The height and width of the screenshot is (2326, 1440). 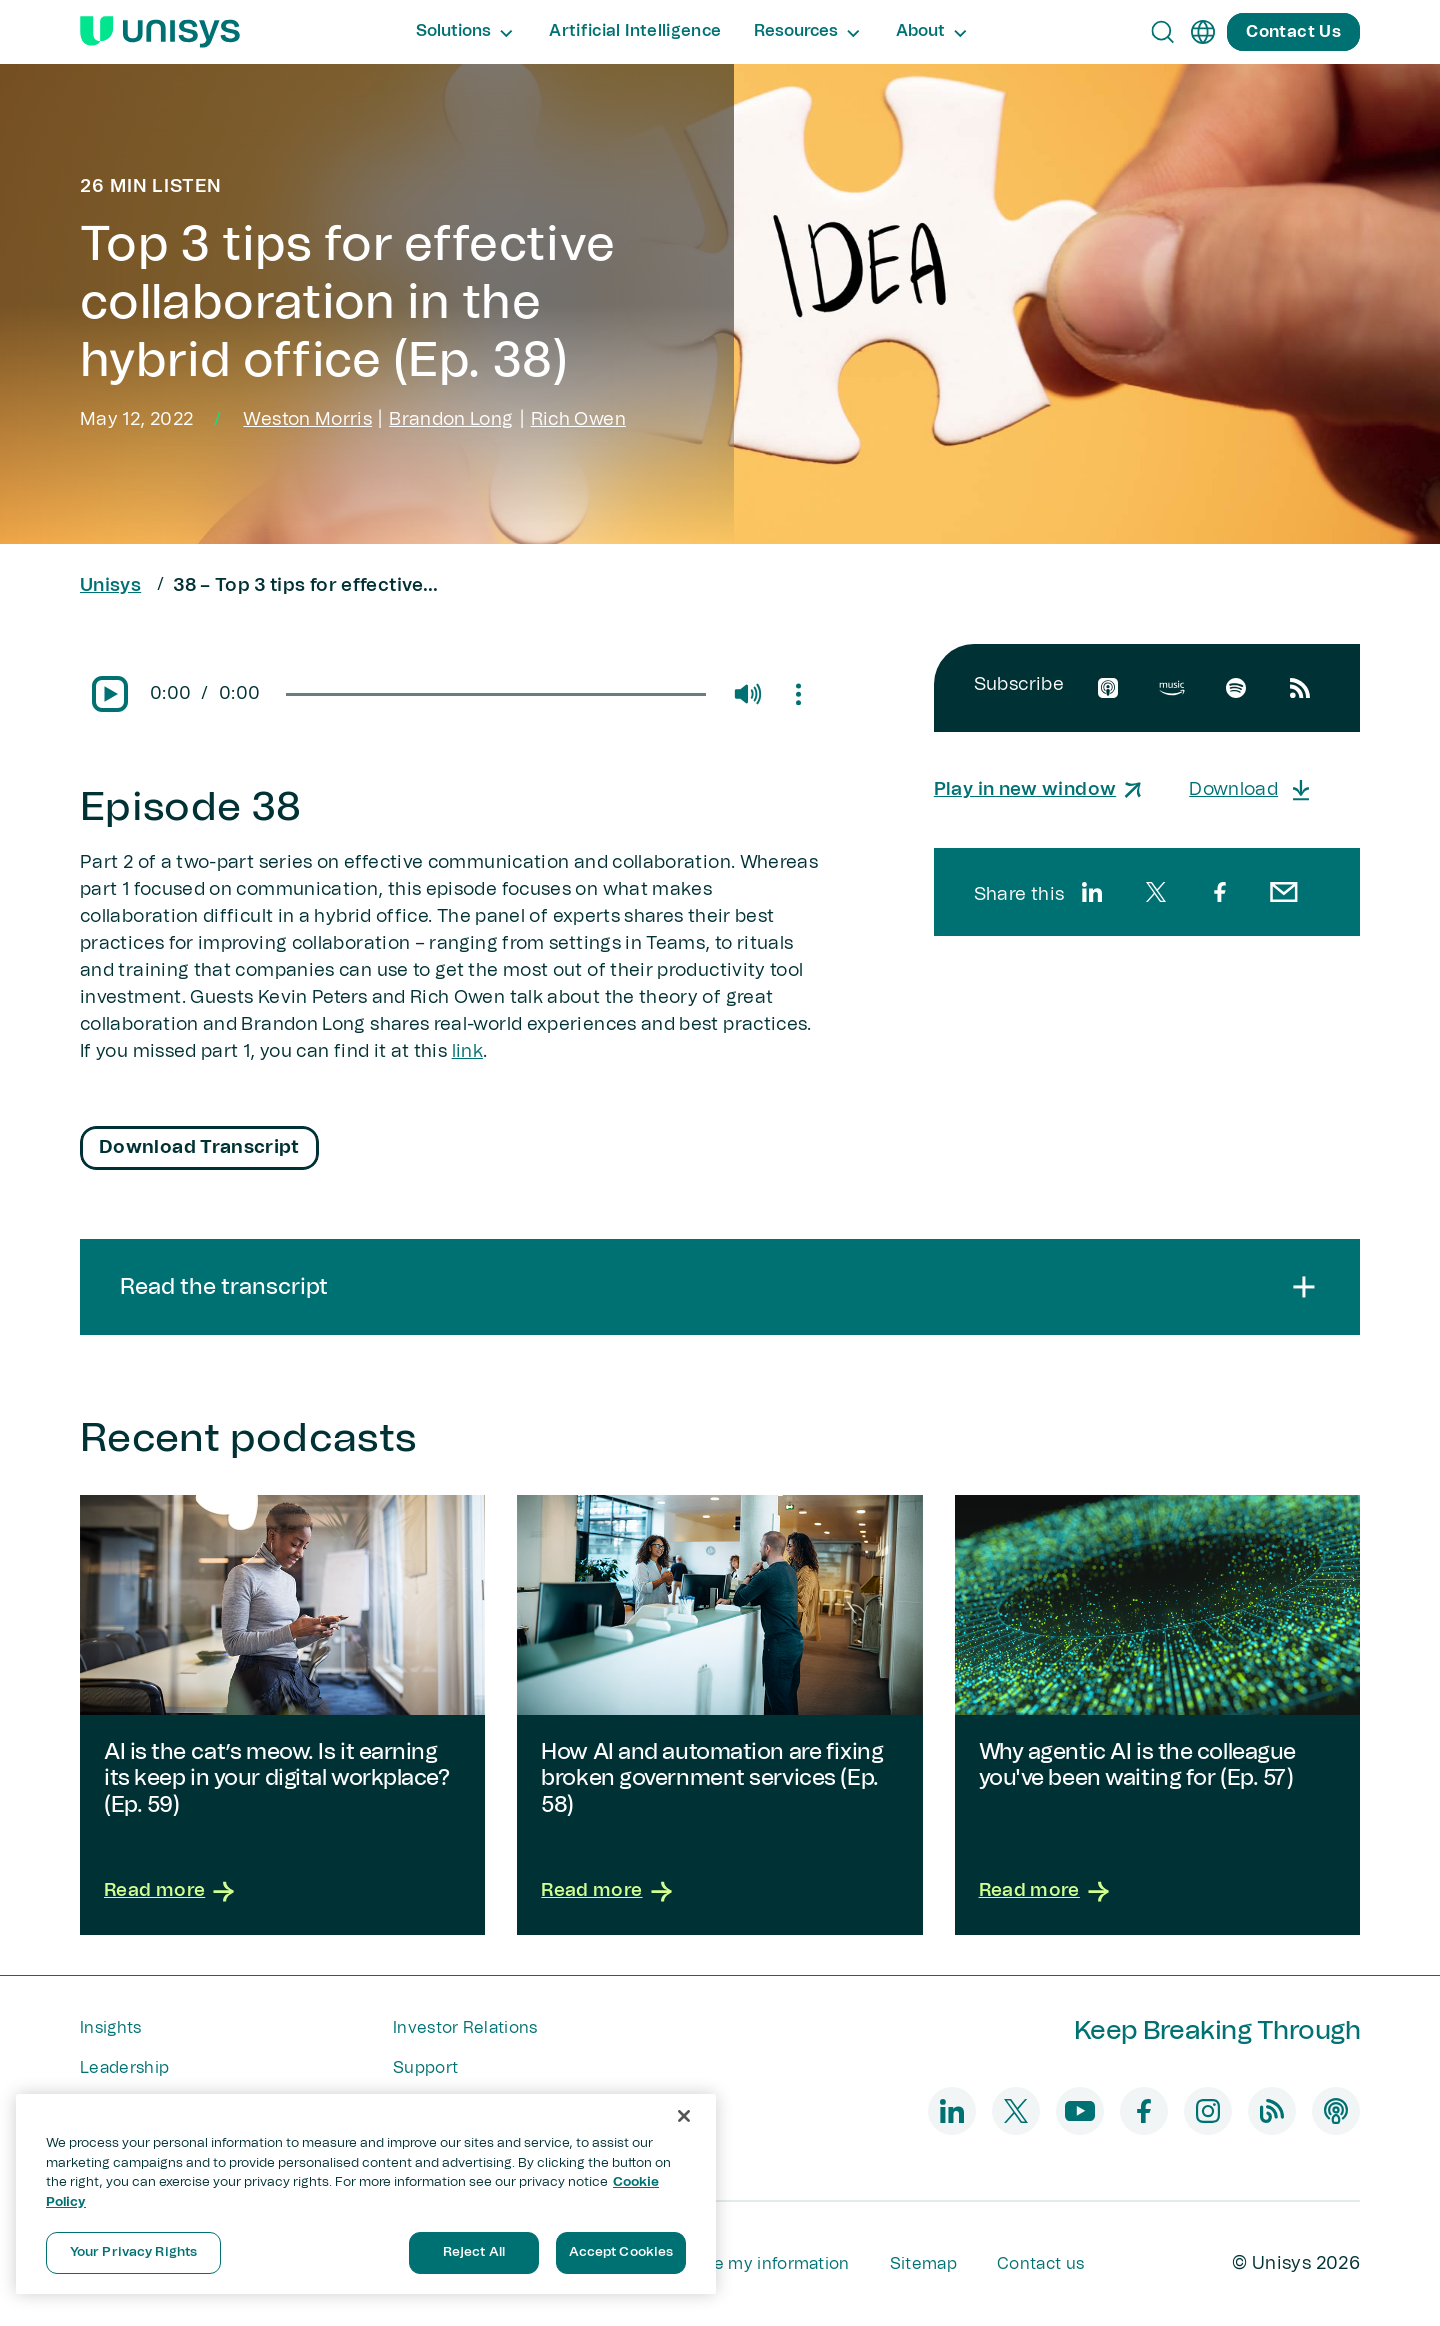 What do you see at coordinates (578, 420) in the screenshot?
I see `Rich Owen` at bounding box center [578, 420].